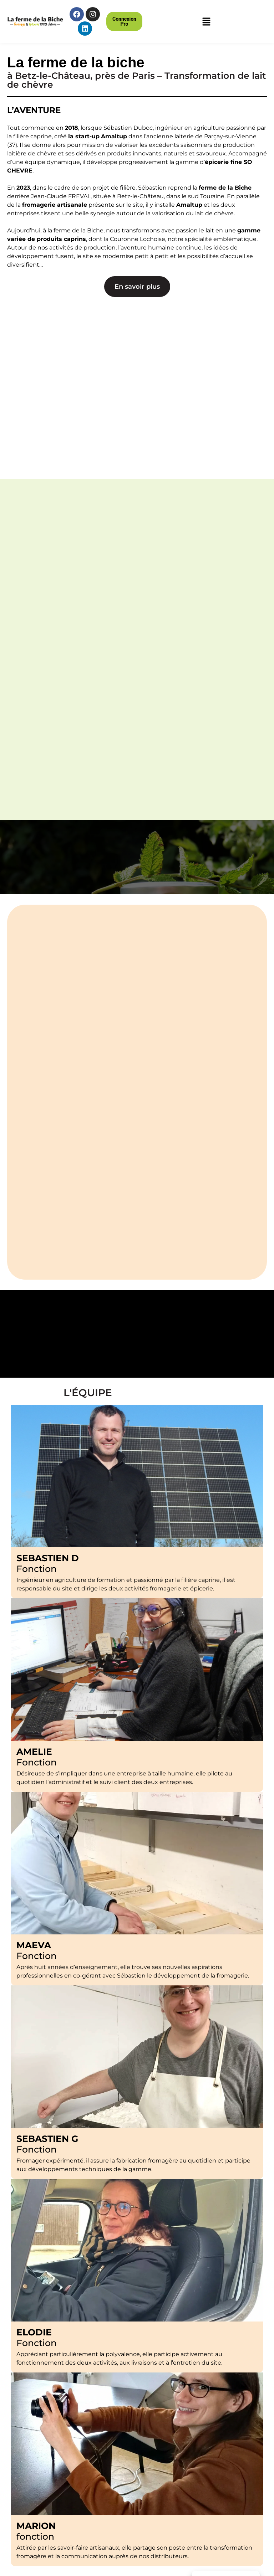 Image resolution: width=274 pixels, height=2576 pixels. I want to click on [button], so click(124, 21).